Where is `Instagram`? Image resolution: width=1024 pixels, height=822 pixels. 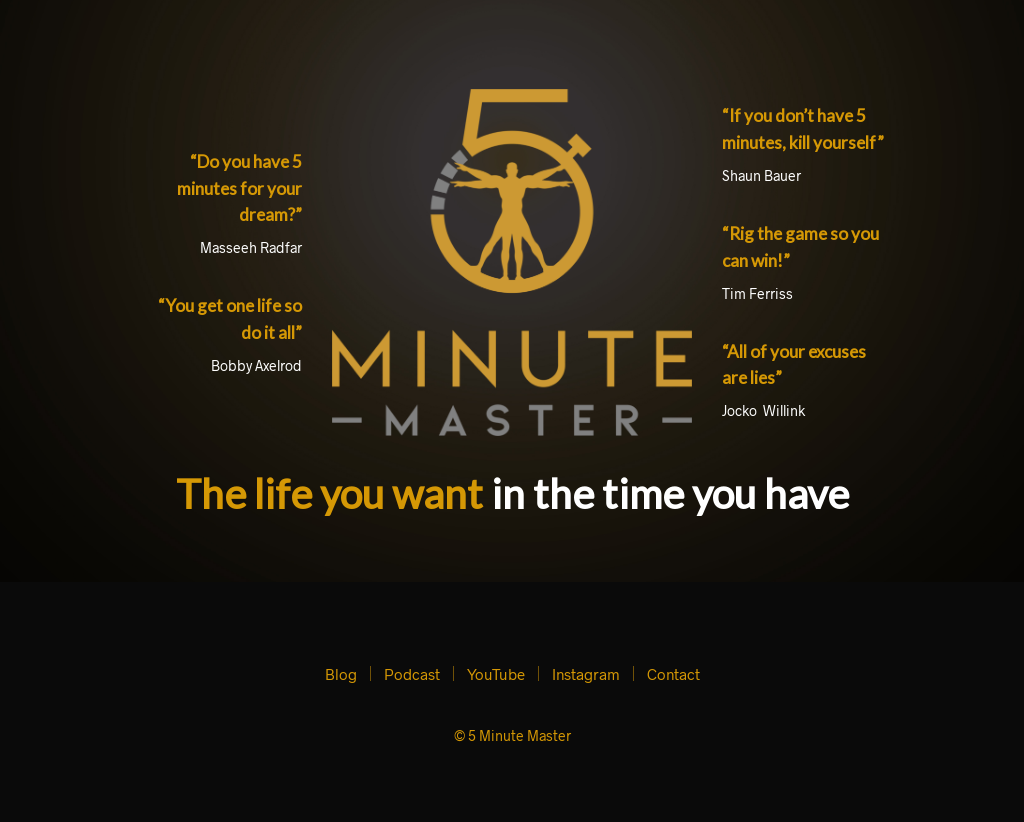
Instagram is located at coordinates (586, 674).